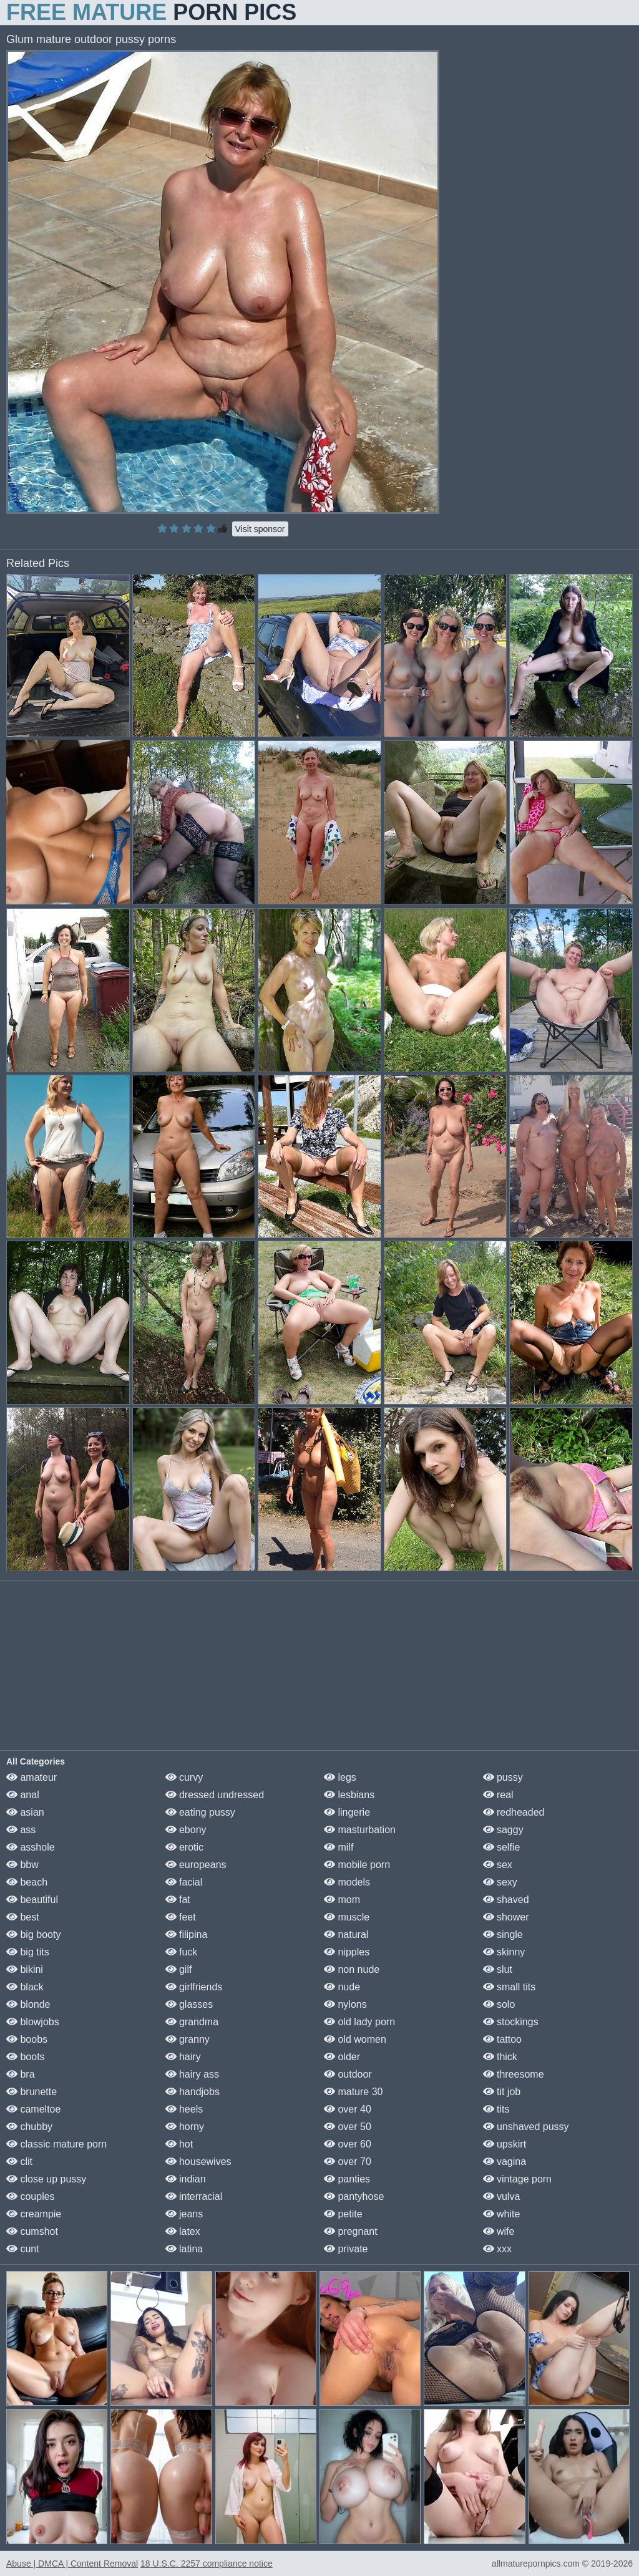 This screenshot has height=2576, width=639. I want to click on big booty, so click(33, 1934).